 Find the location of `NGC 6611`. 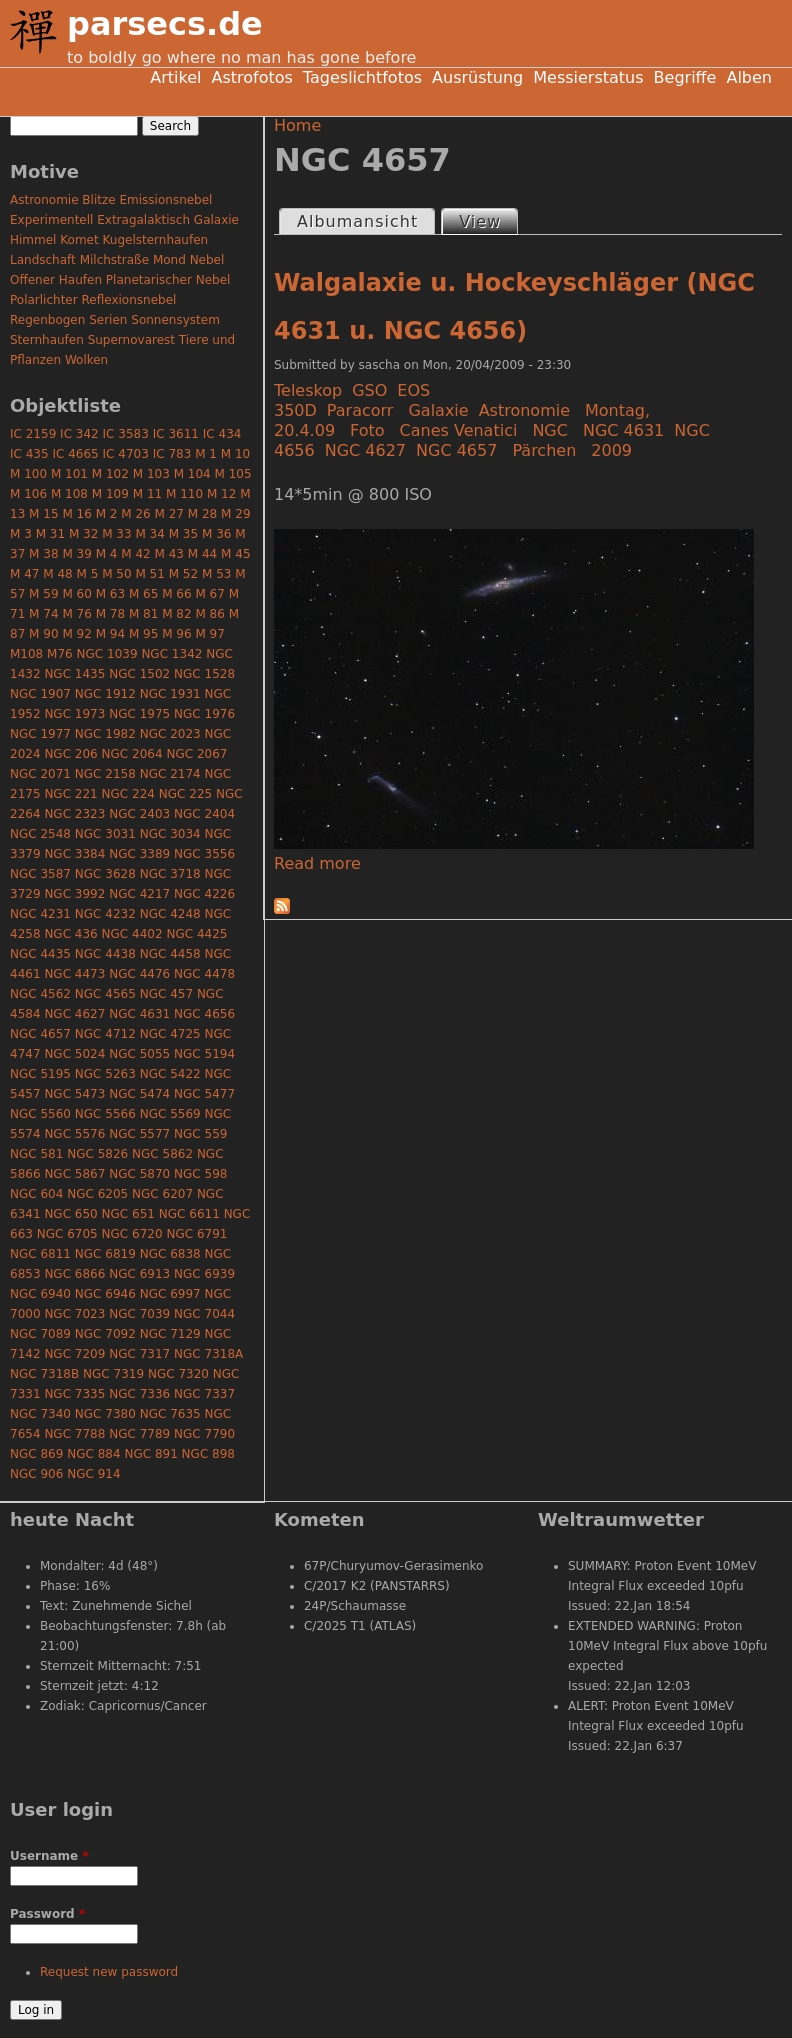

NGC 6611 is located at coordinates (189, 1214).